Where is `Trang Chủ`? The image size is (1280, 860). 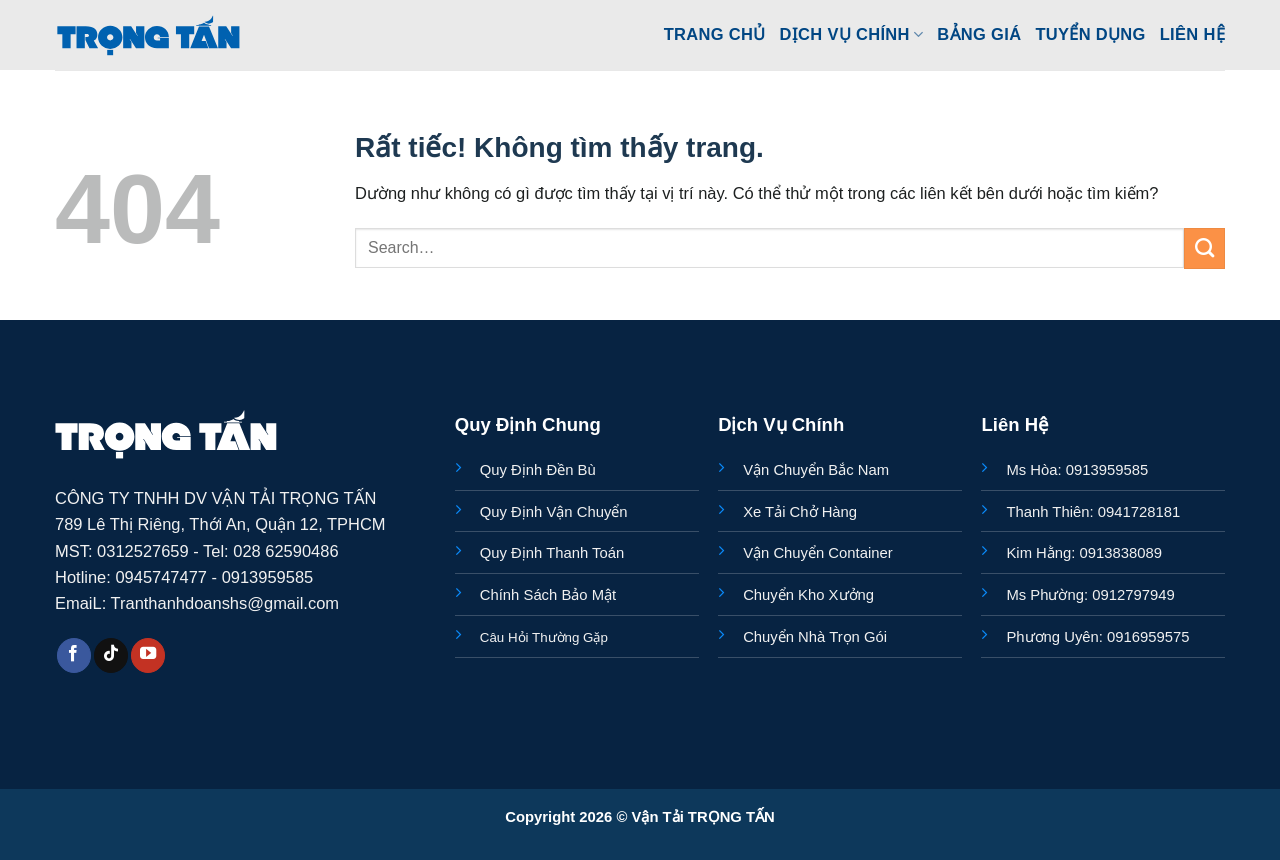
Trang Chủ is located at coordinates (715, 34).